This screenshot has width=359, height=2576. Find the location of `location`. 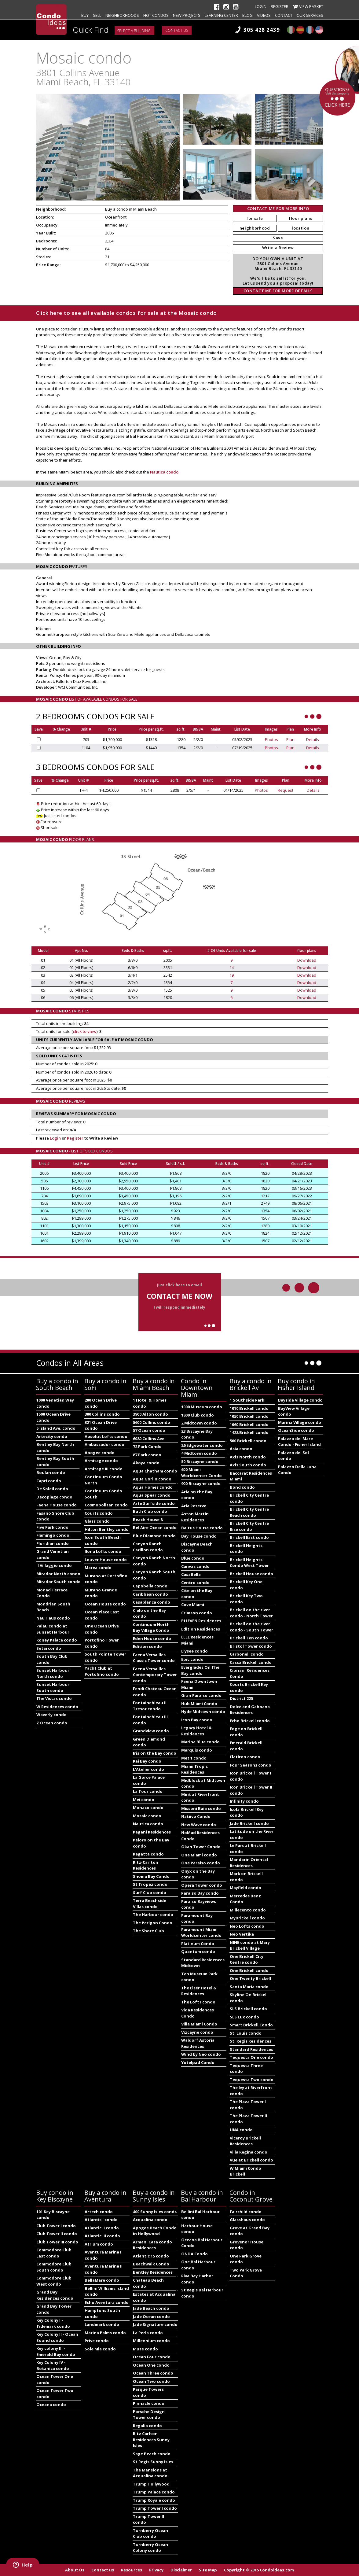

location is located at coordinates (300, 228).